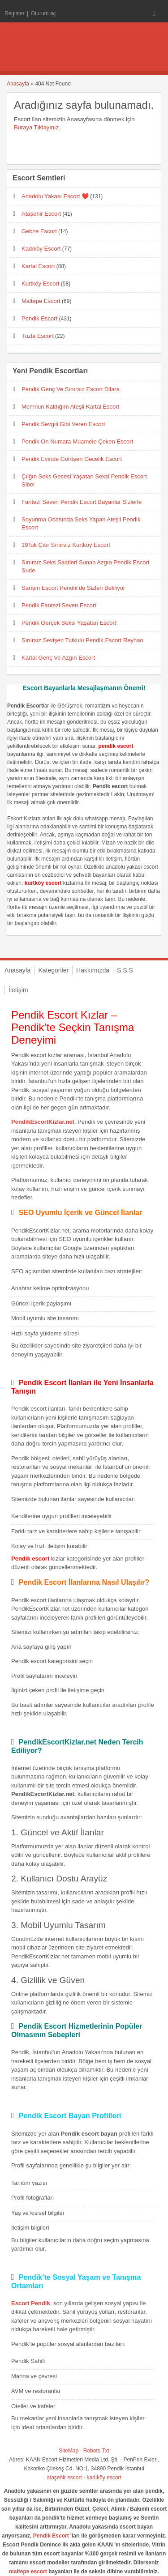  I want to click on İletişim, so click(18, 990).